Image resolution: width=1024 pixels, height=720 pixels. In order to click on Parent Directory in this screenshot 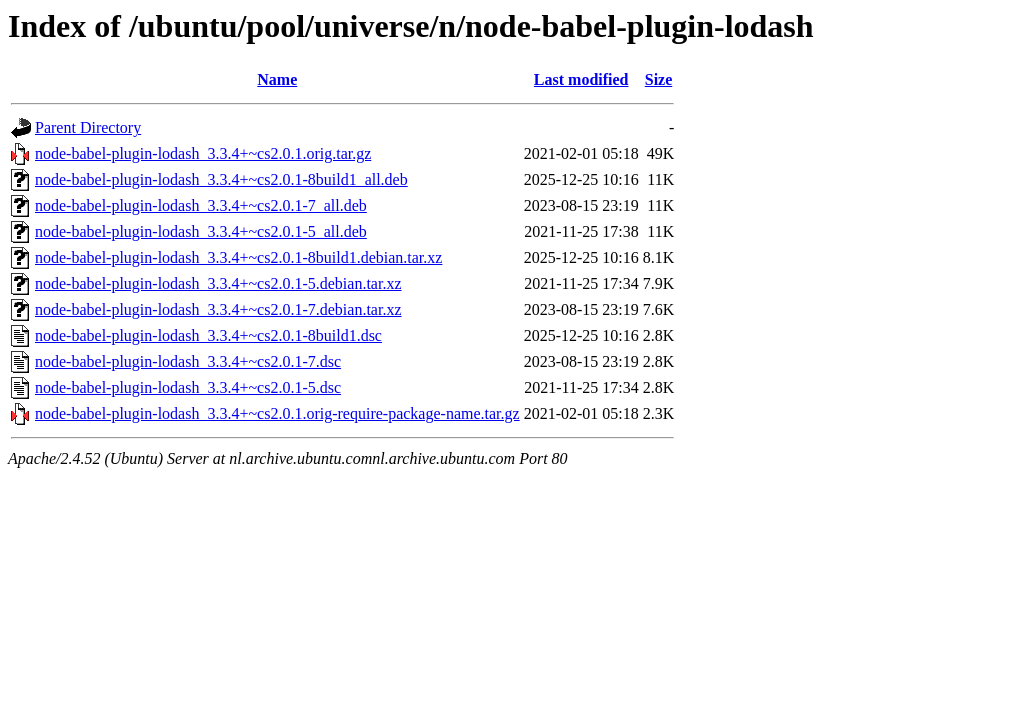, I will do `click(88, 127)`.